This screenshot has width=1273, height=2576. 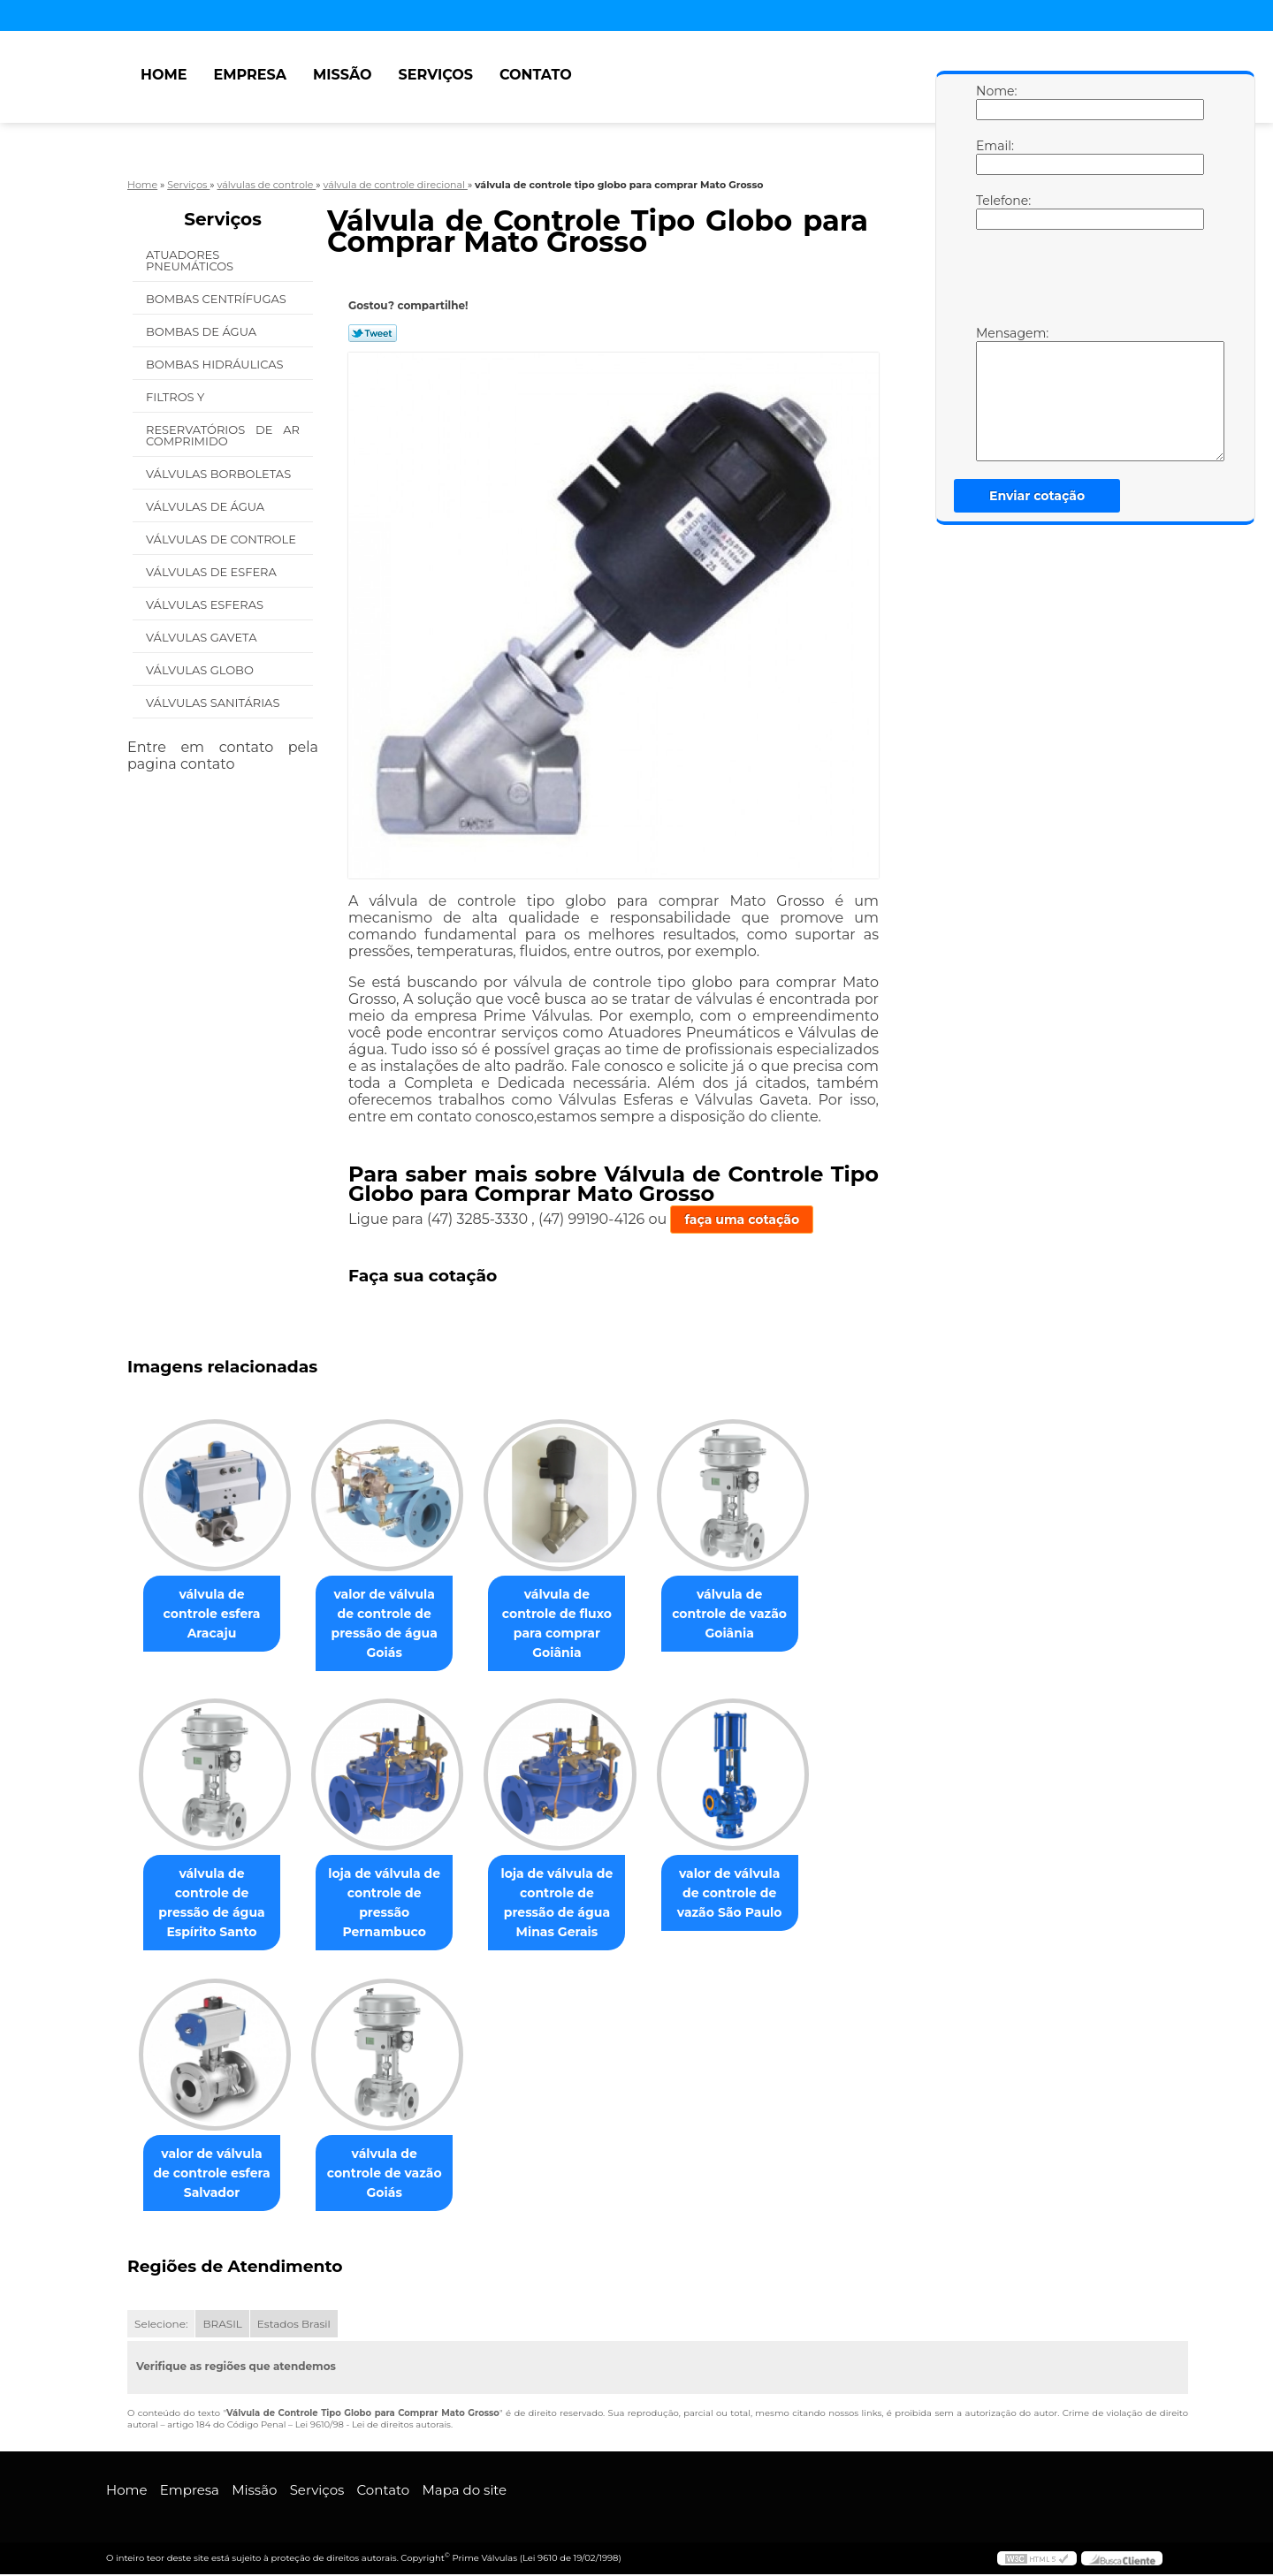 What do you see at coordinates (223, 435) in the screenshot?
I see `Reservatórios de Ar Comprimido` at bounding box center [223, 435].